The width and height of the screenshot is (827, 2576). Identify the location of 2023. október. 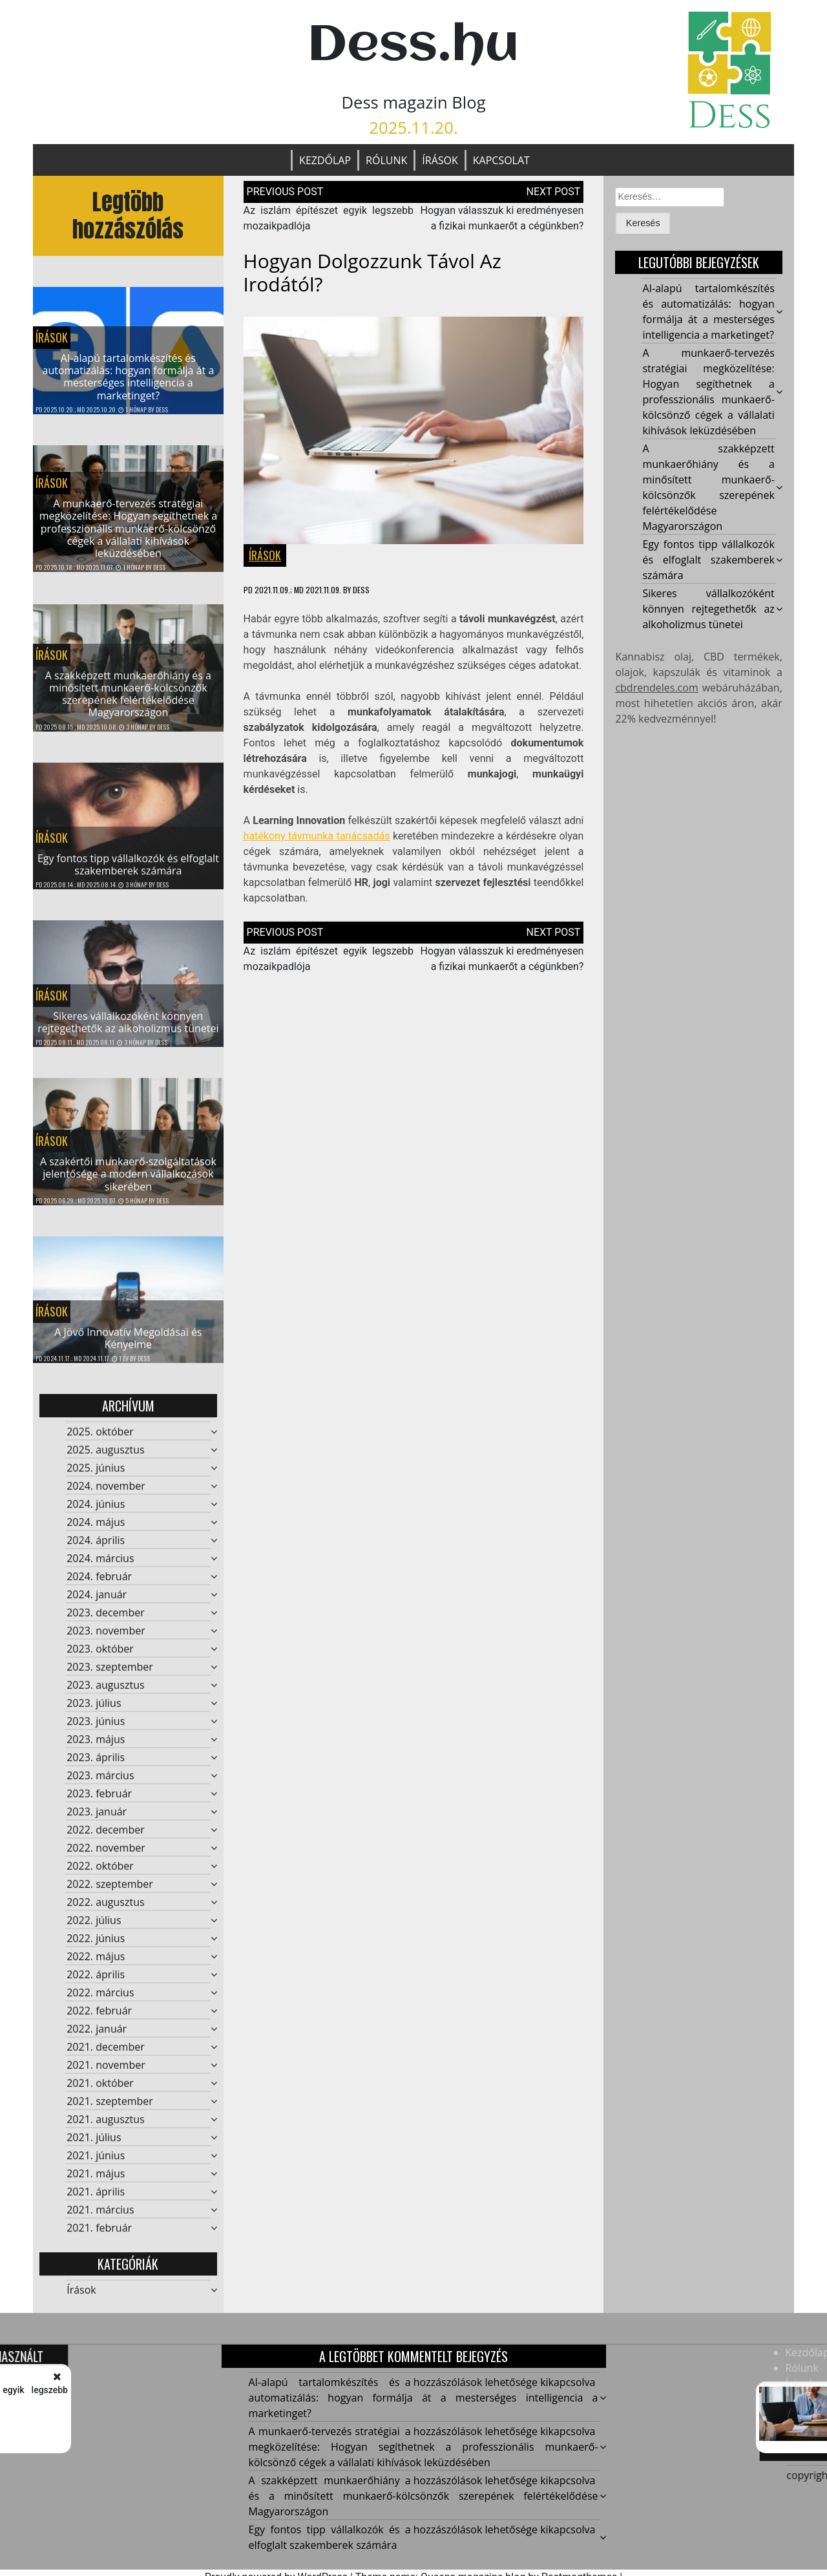
(100, 1656).